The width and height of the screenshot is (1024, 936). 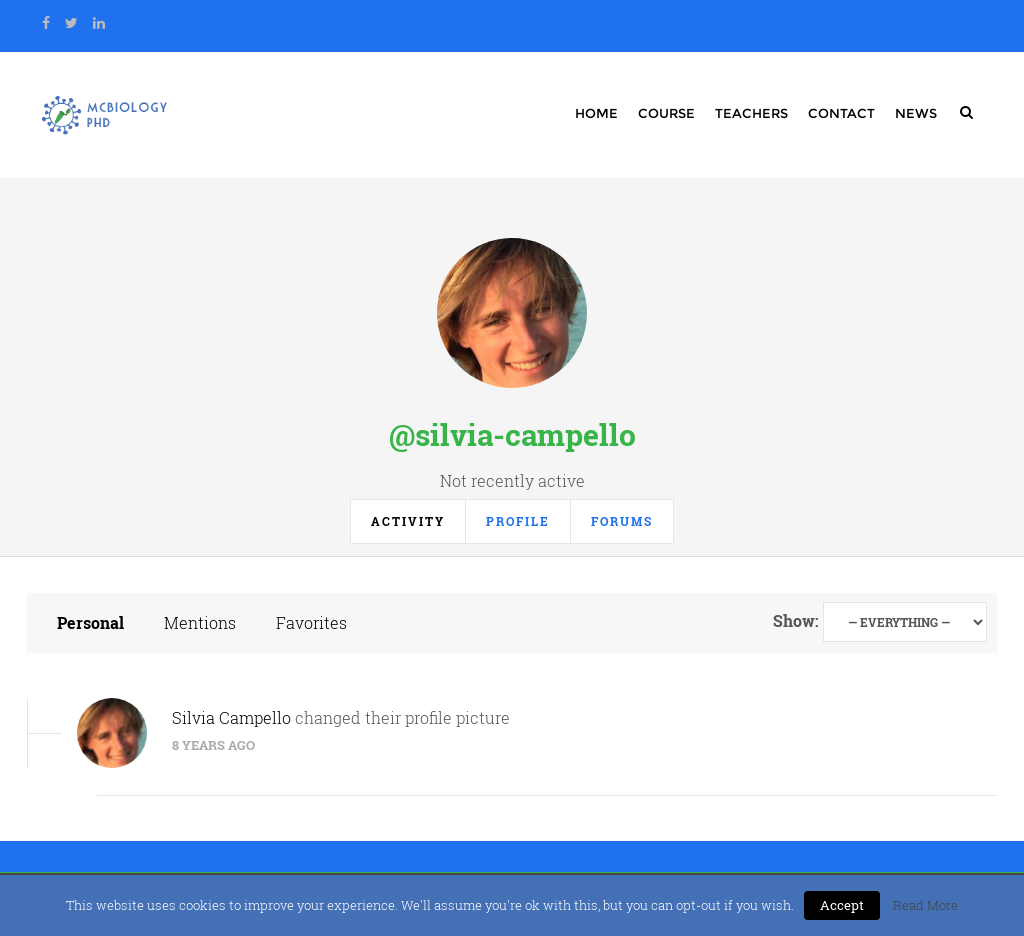 What do you see at coordinates (841, 113) in the screenshot?
I see `Contact` at bounding box center [841, 113].